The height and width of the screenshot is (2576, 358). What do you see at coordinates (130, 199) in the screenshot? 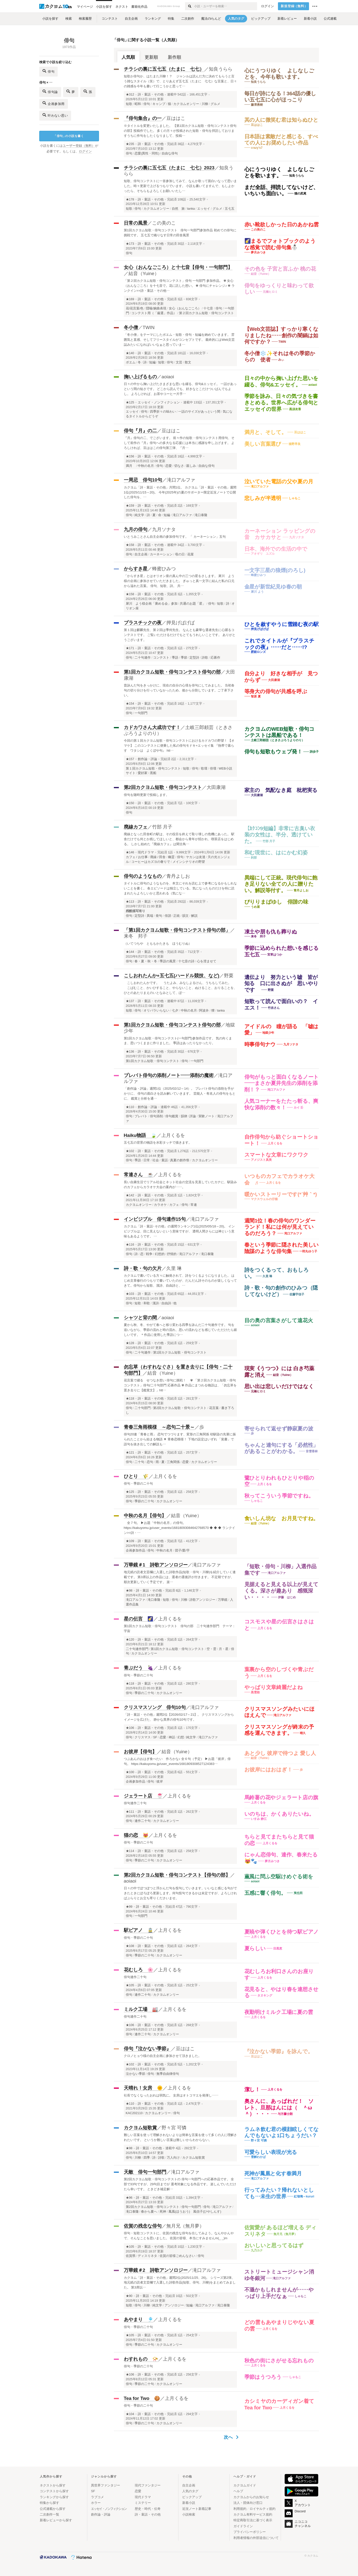
I see `★178` at bounding box center [130, 199].